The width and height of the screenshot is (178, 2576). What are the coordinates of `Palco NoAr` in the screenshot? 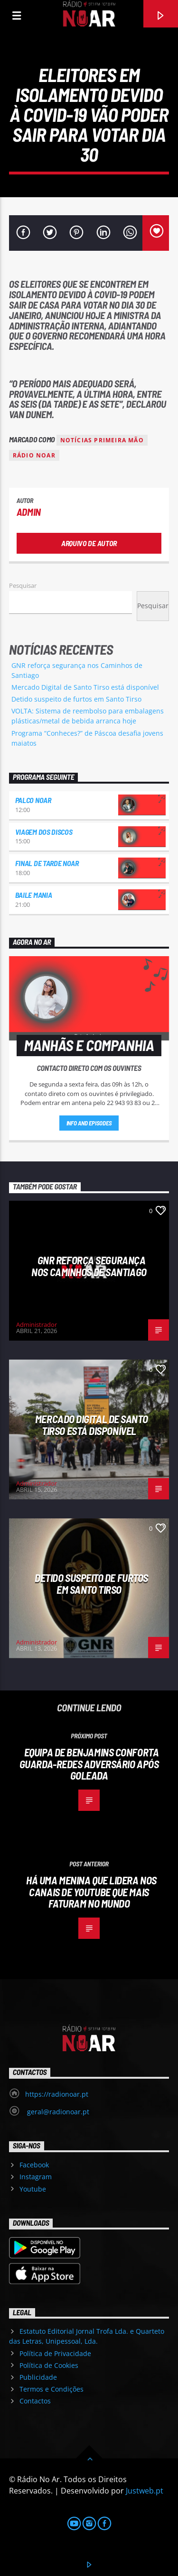 It's located at (33, 799).